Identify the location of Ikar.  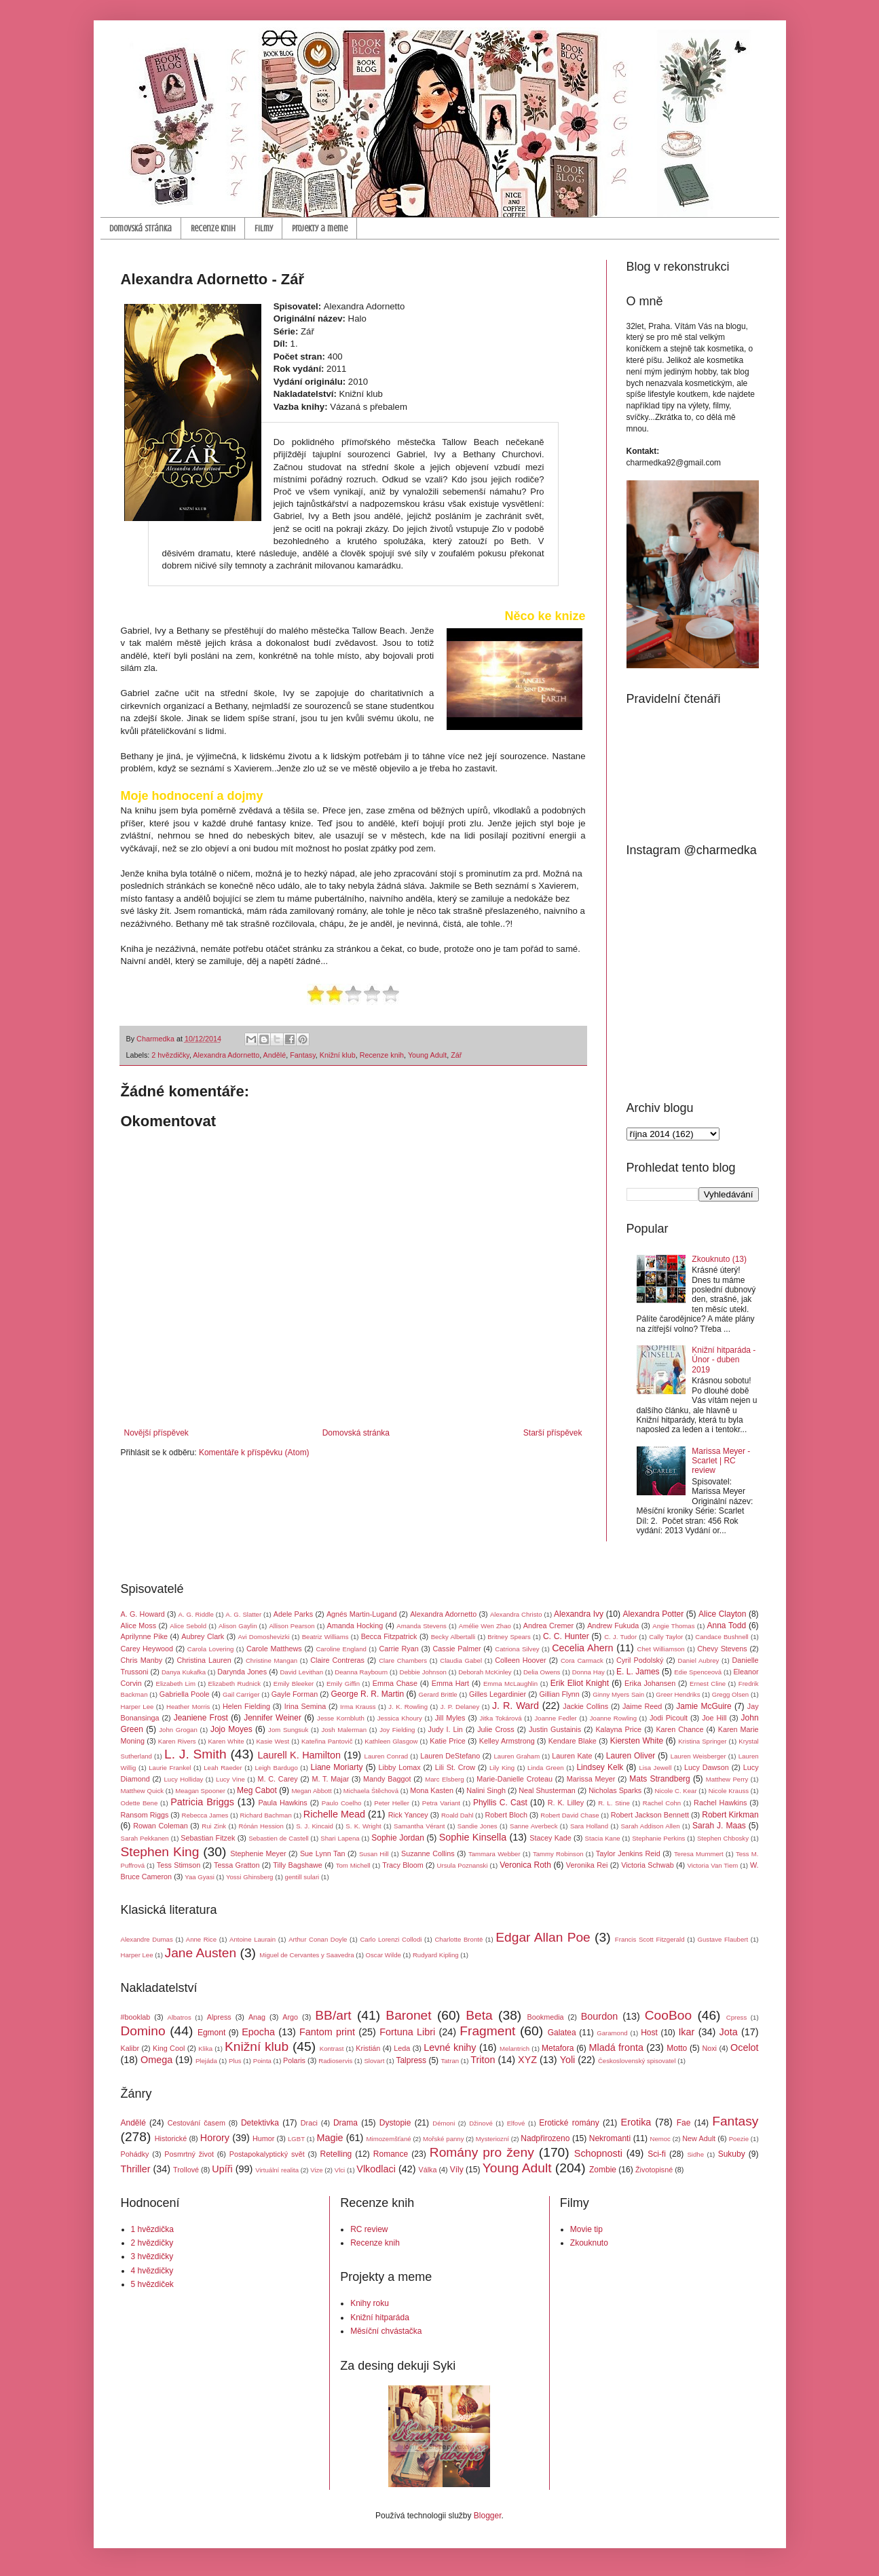
(686, 2031).